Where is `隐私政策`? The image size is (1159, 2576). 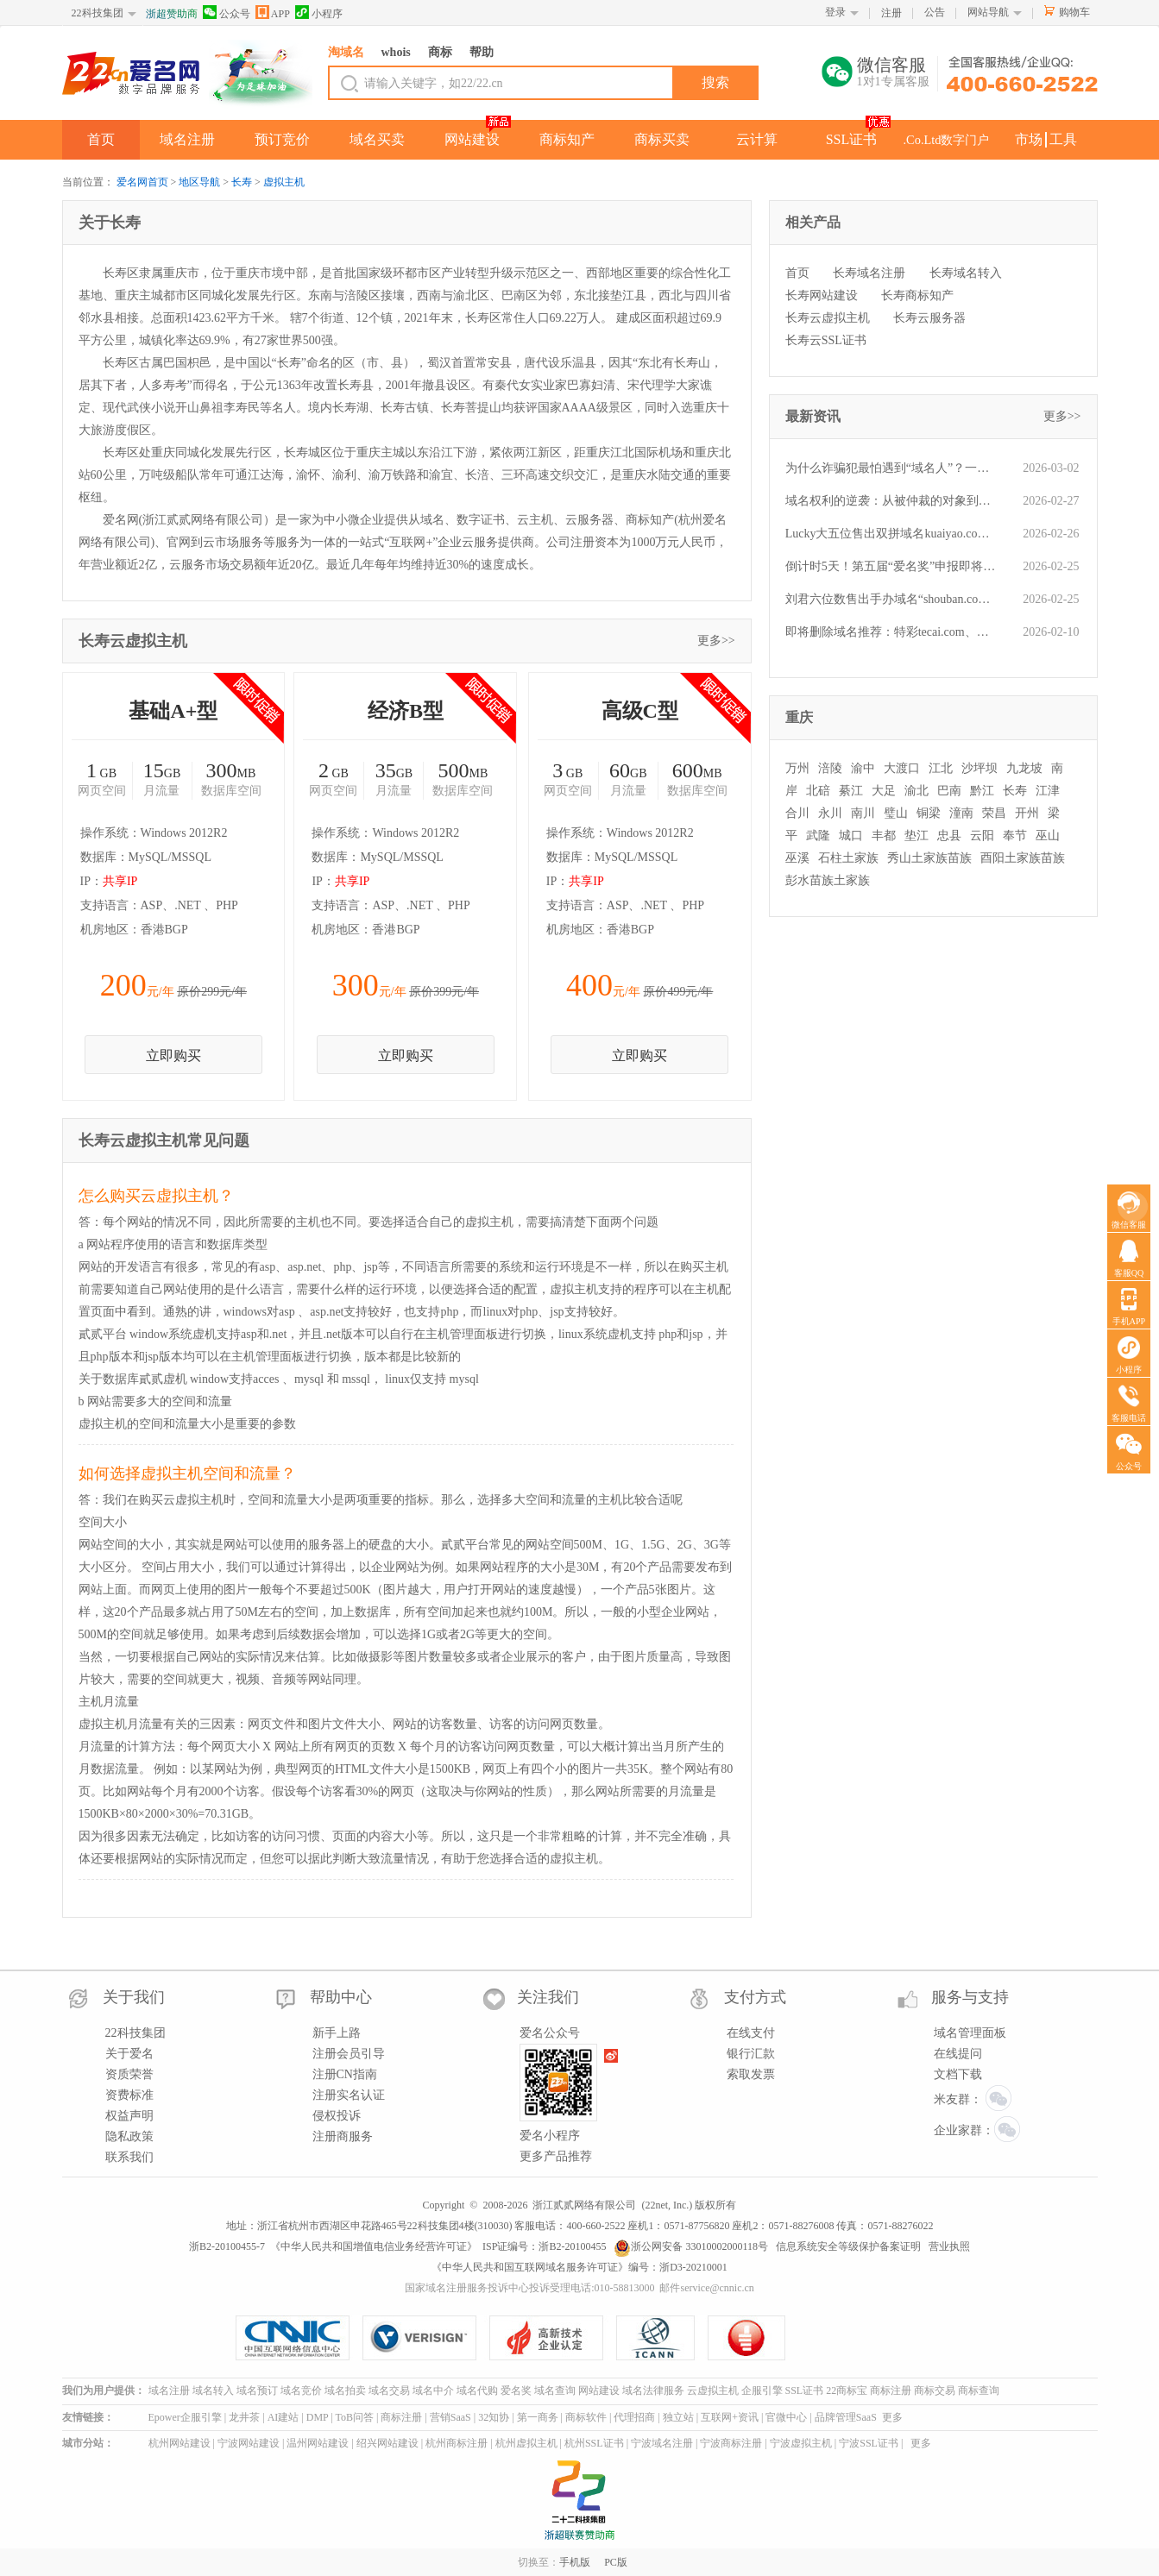 隐私政策 is located at coordinates (129, 2136).